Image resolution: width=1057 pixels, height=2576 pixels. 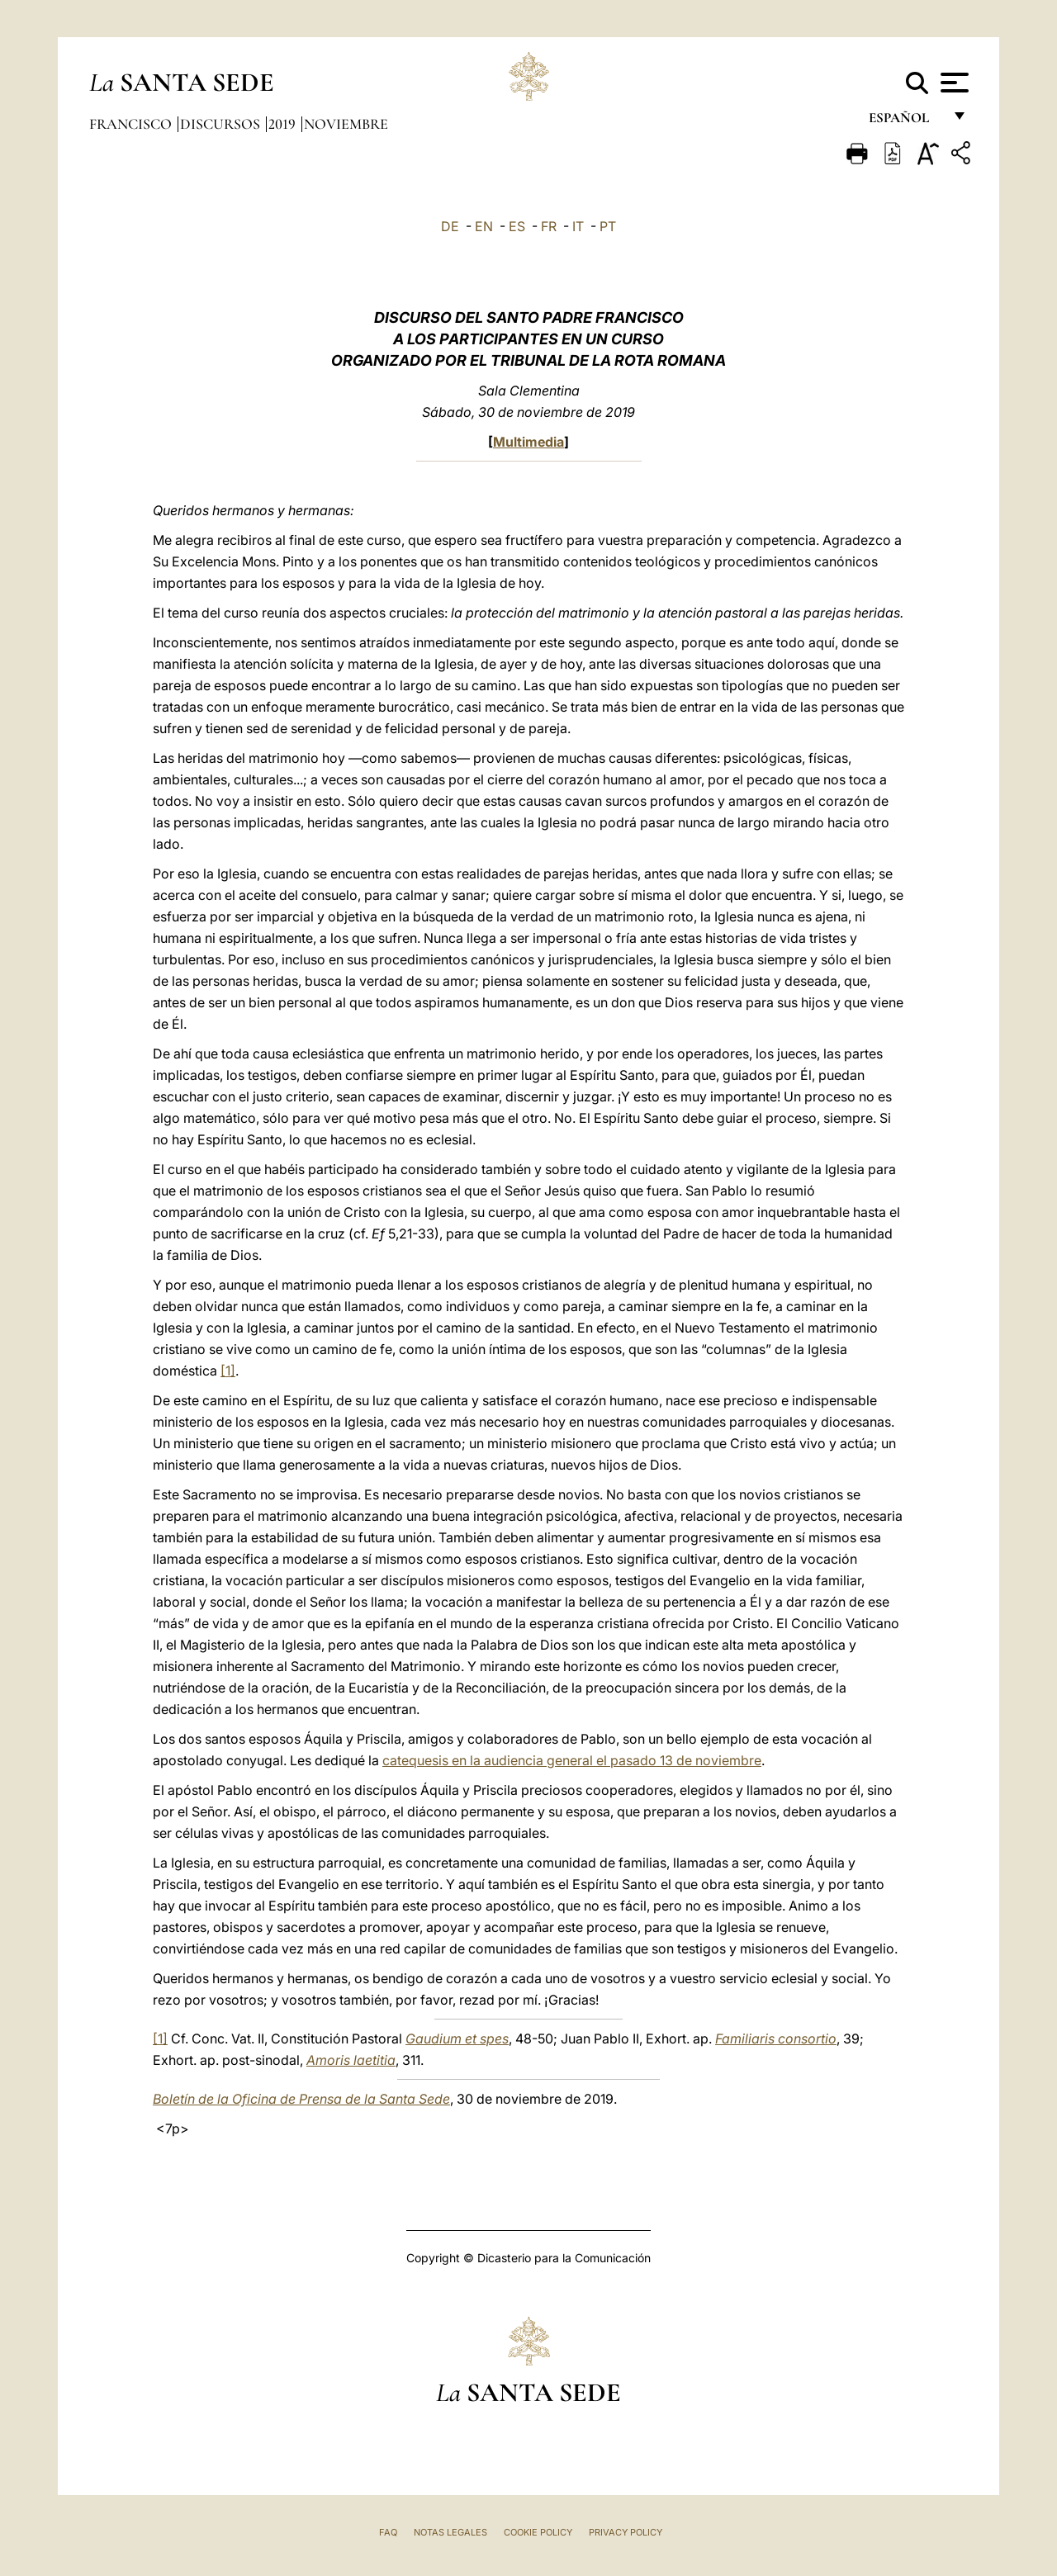 What do you see at coordinates (528, 441) in the screenshot?
I see `Multimedia` at bounding box center [528, 441].